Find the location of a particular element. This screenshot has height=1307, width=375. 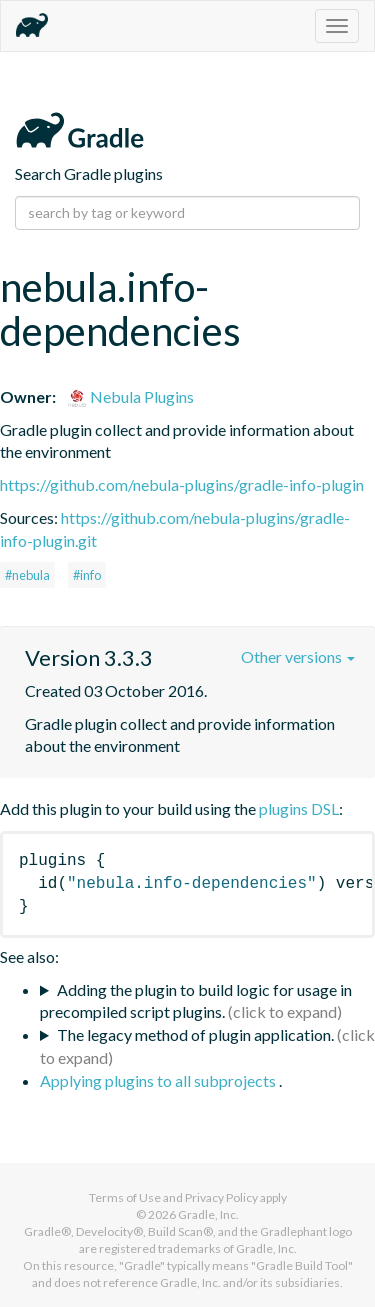

Privacy Policy is located at coordinates (221, 1197).